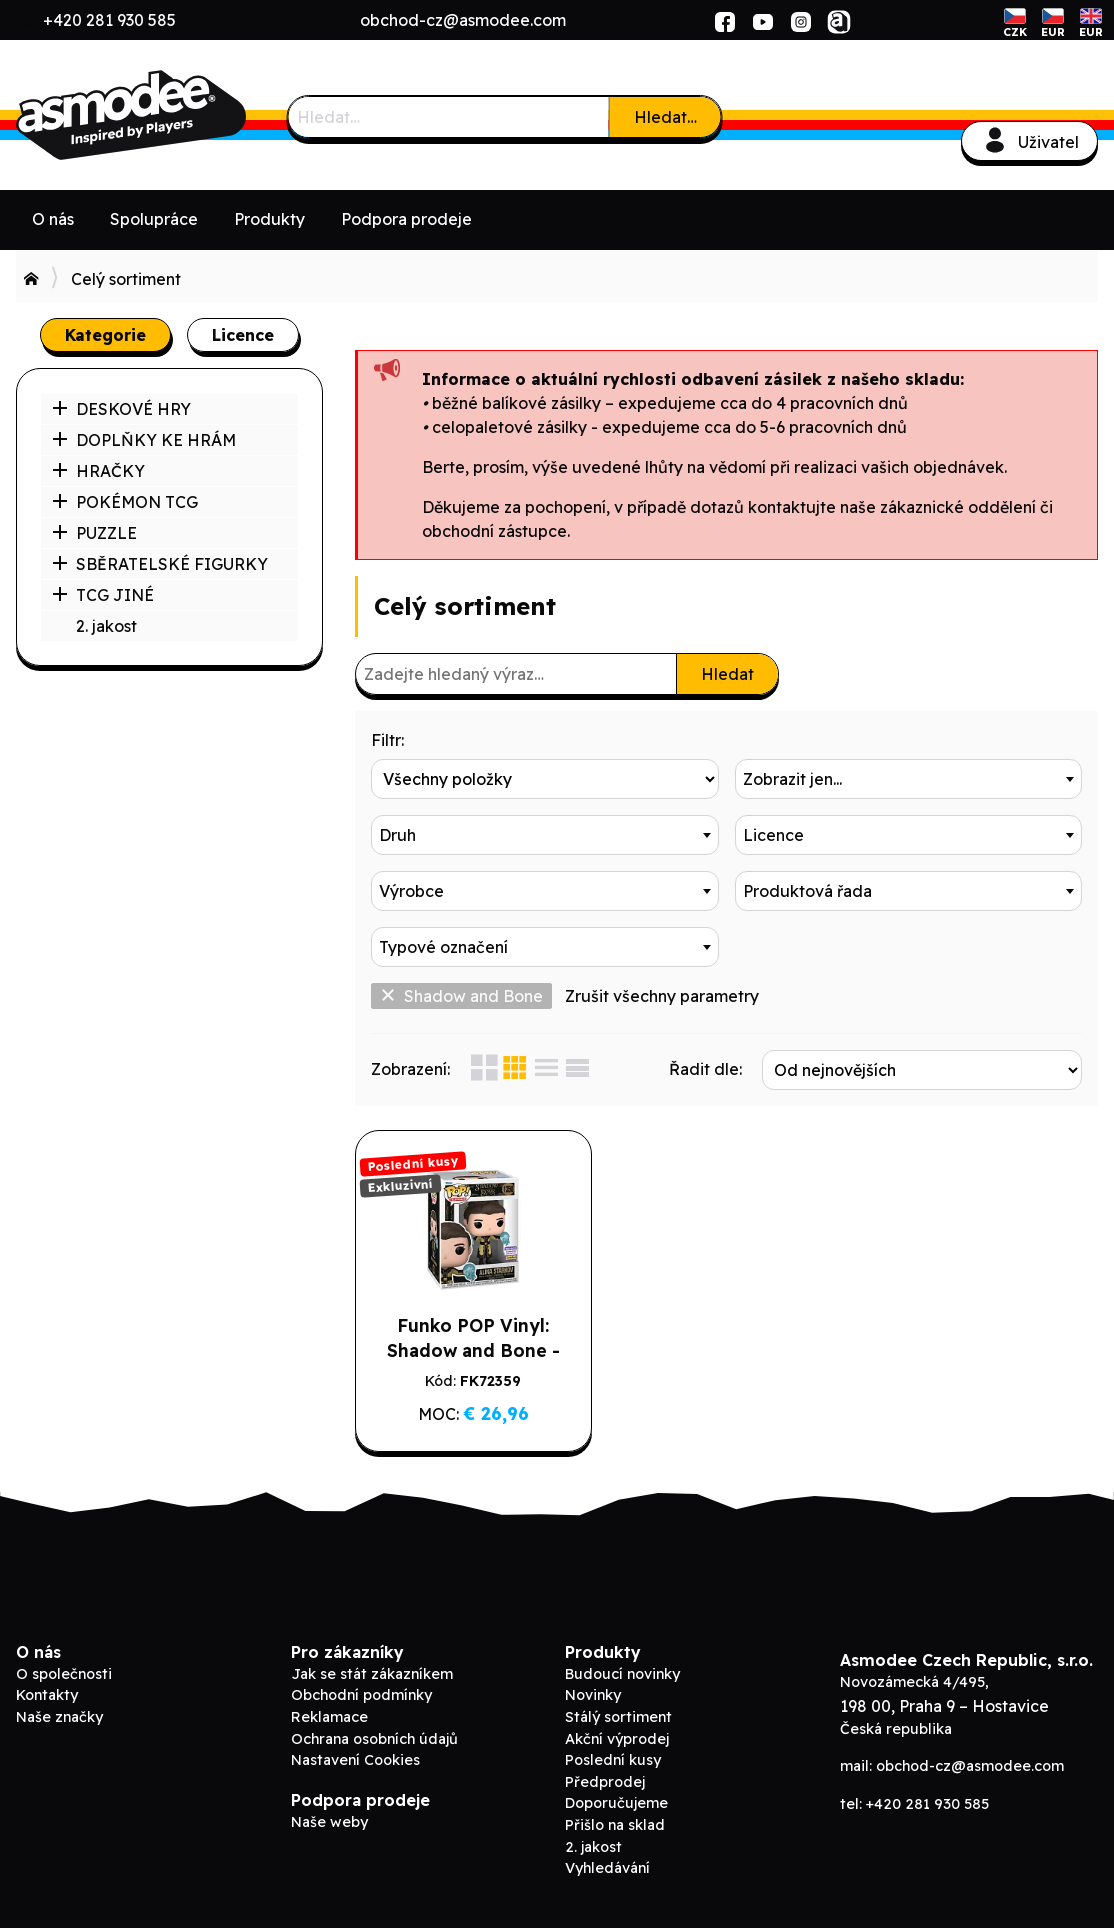  Describe the element at coordinates (617, 1739) in the screenshot. I see `Akční výprodej` at that location.